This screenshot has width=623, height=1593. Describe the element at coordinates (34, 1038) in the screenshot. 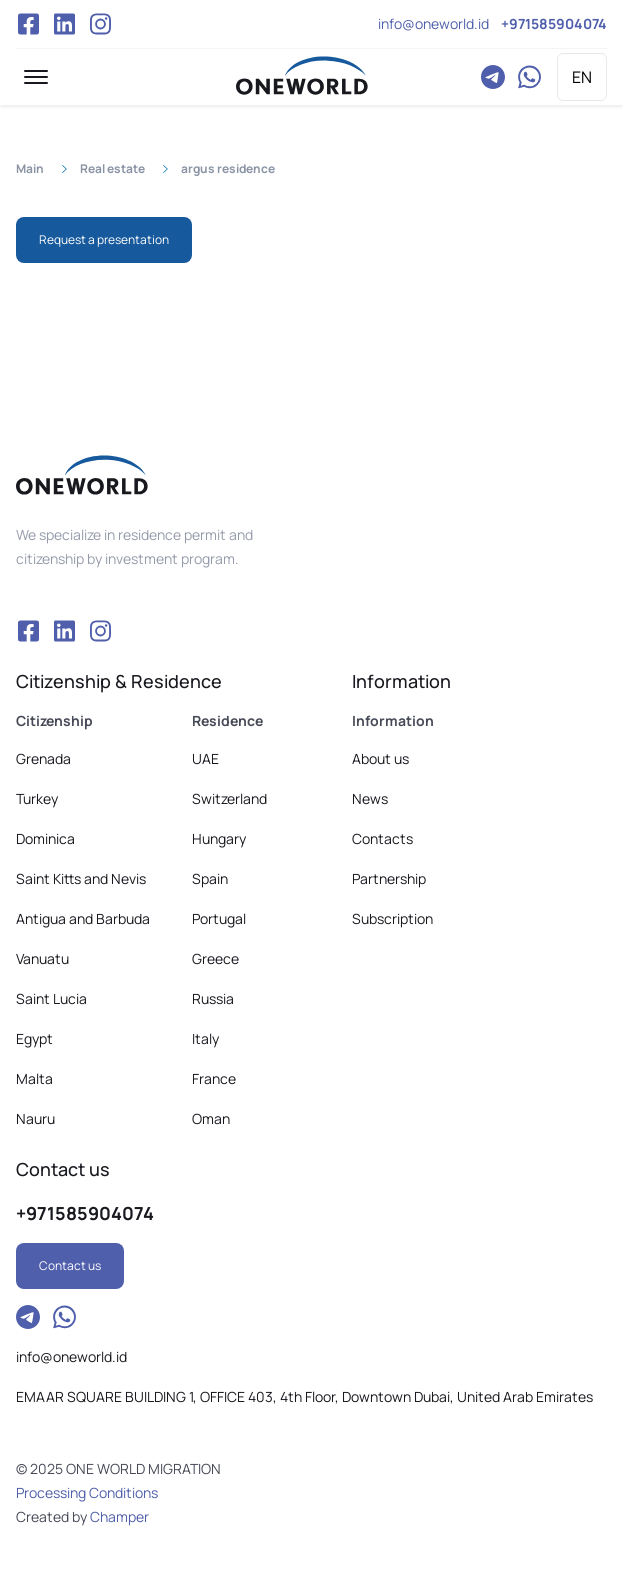

I see `Egypt` at that location.